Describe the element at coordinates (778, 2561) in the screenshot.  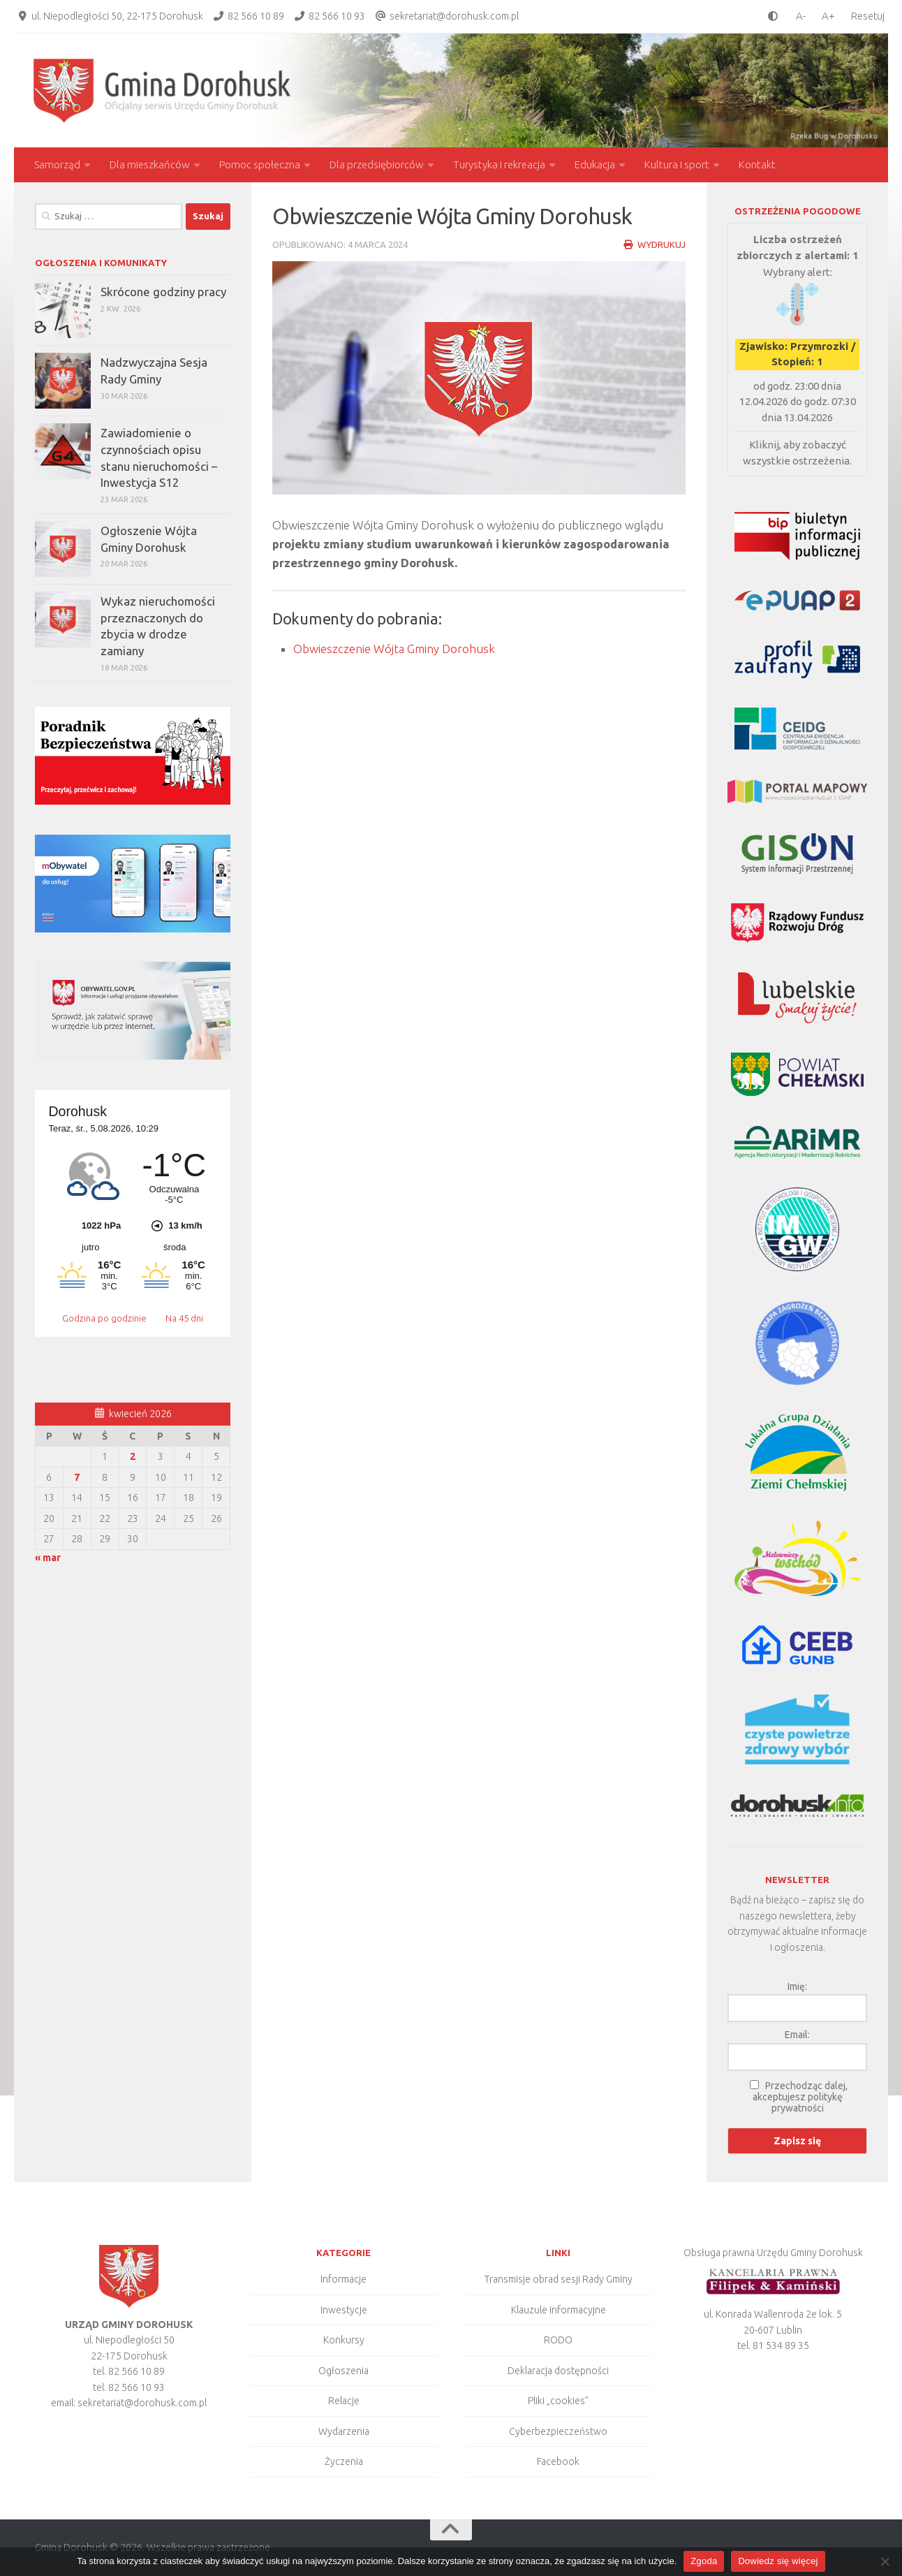
I see `Dowiedz się więcej` at that location.